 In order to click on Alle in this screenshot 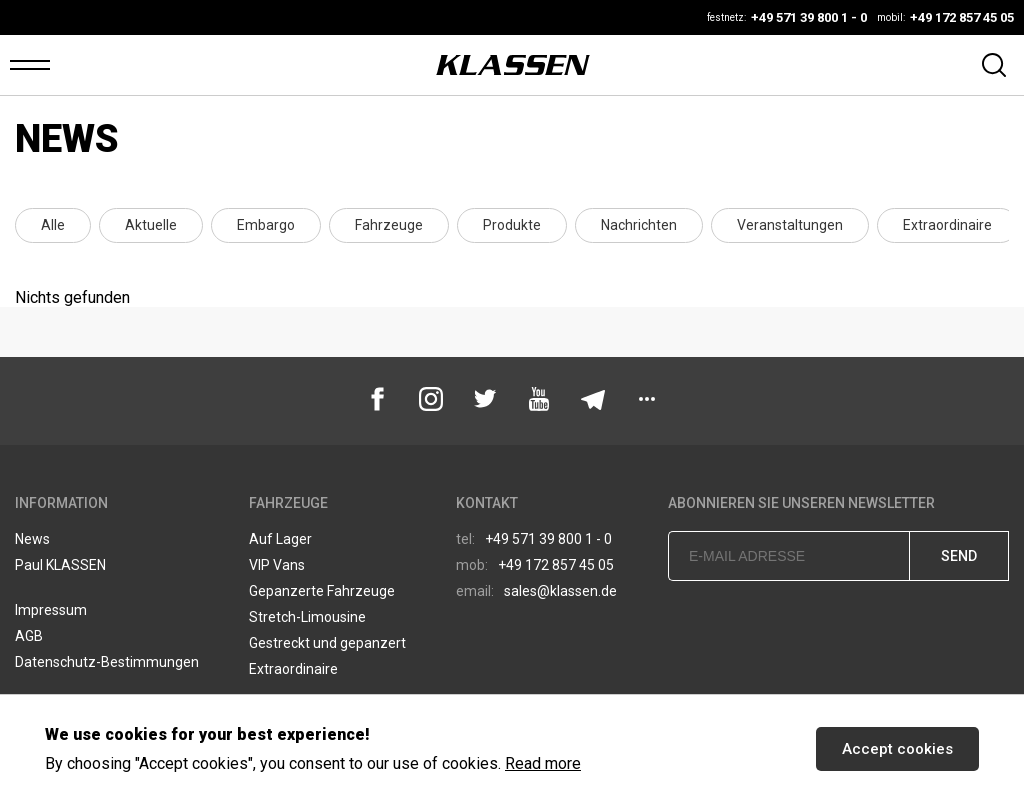, I will do `click(53, 225)`.